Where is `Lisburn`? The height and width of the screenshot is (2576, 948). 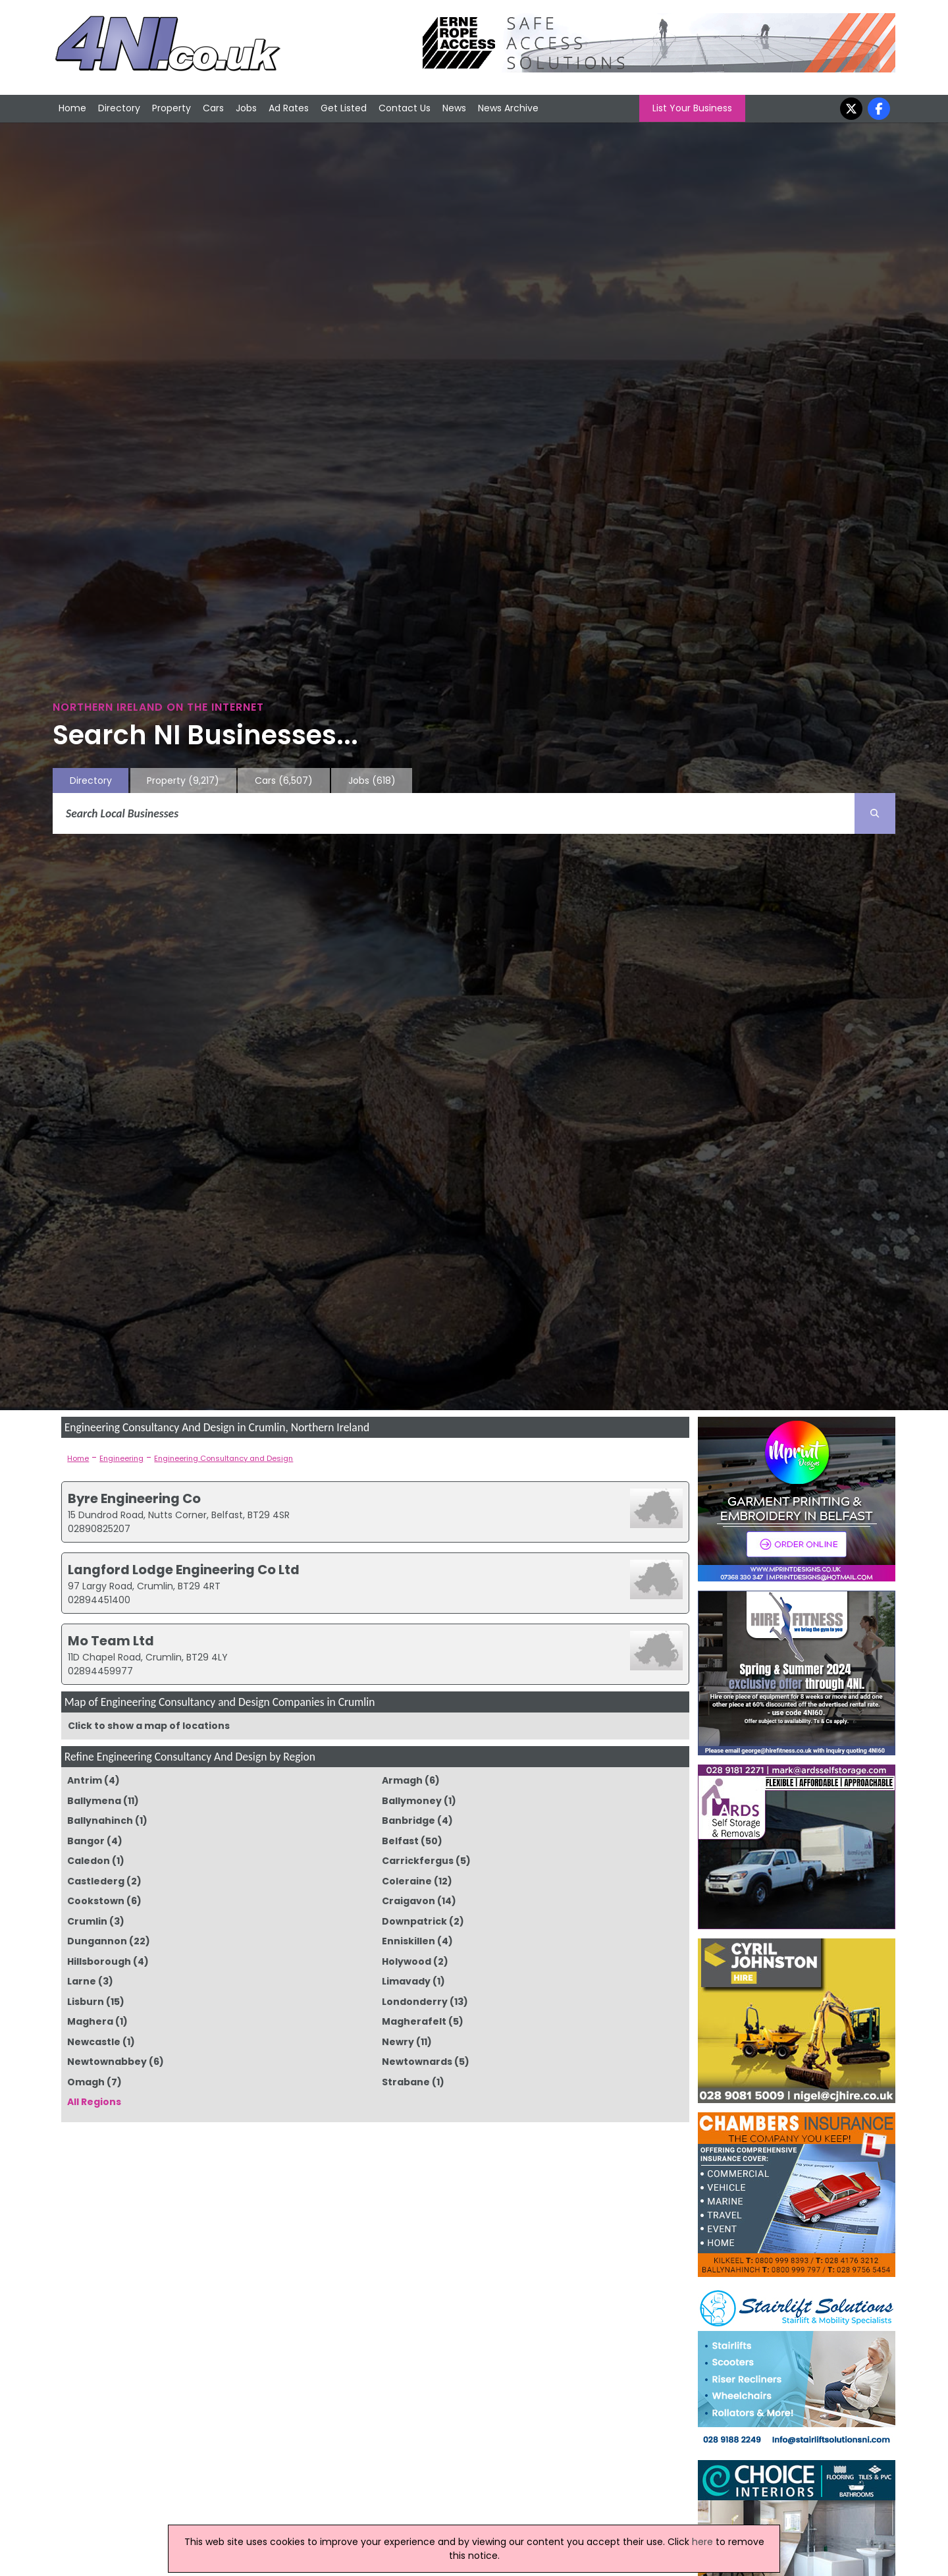
Lisburn is located at coordinates (85, 2001).